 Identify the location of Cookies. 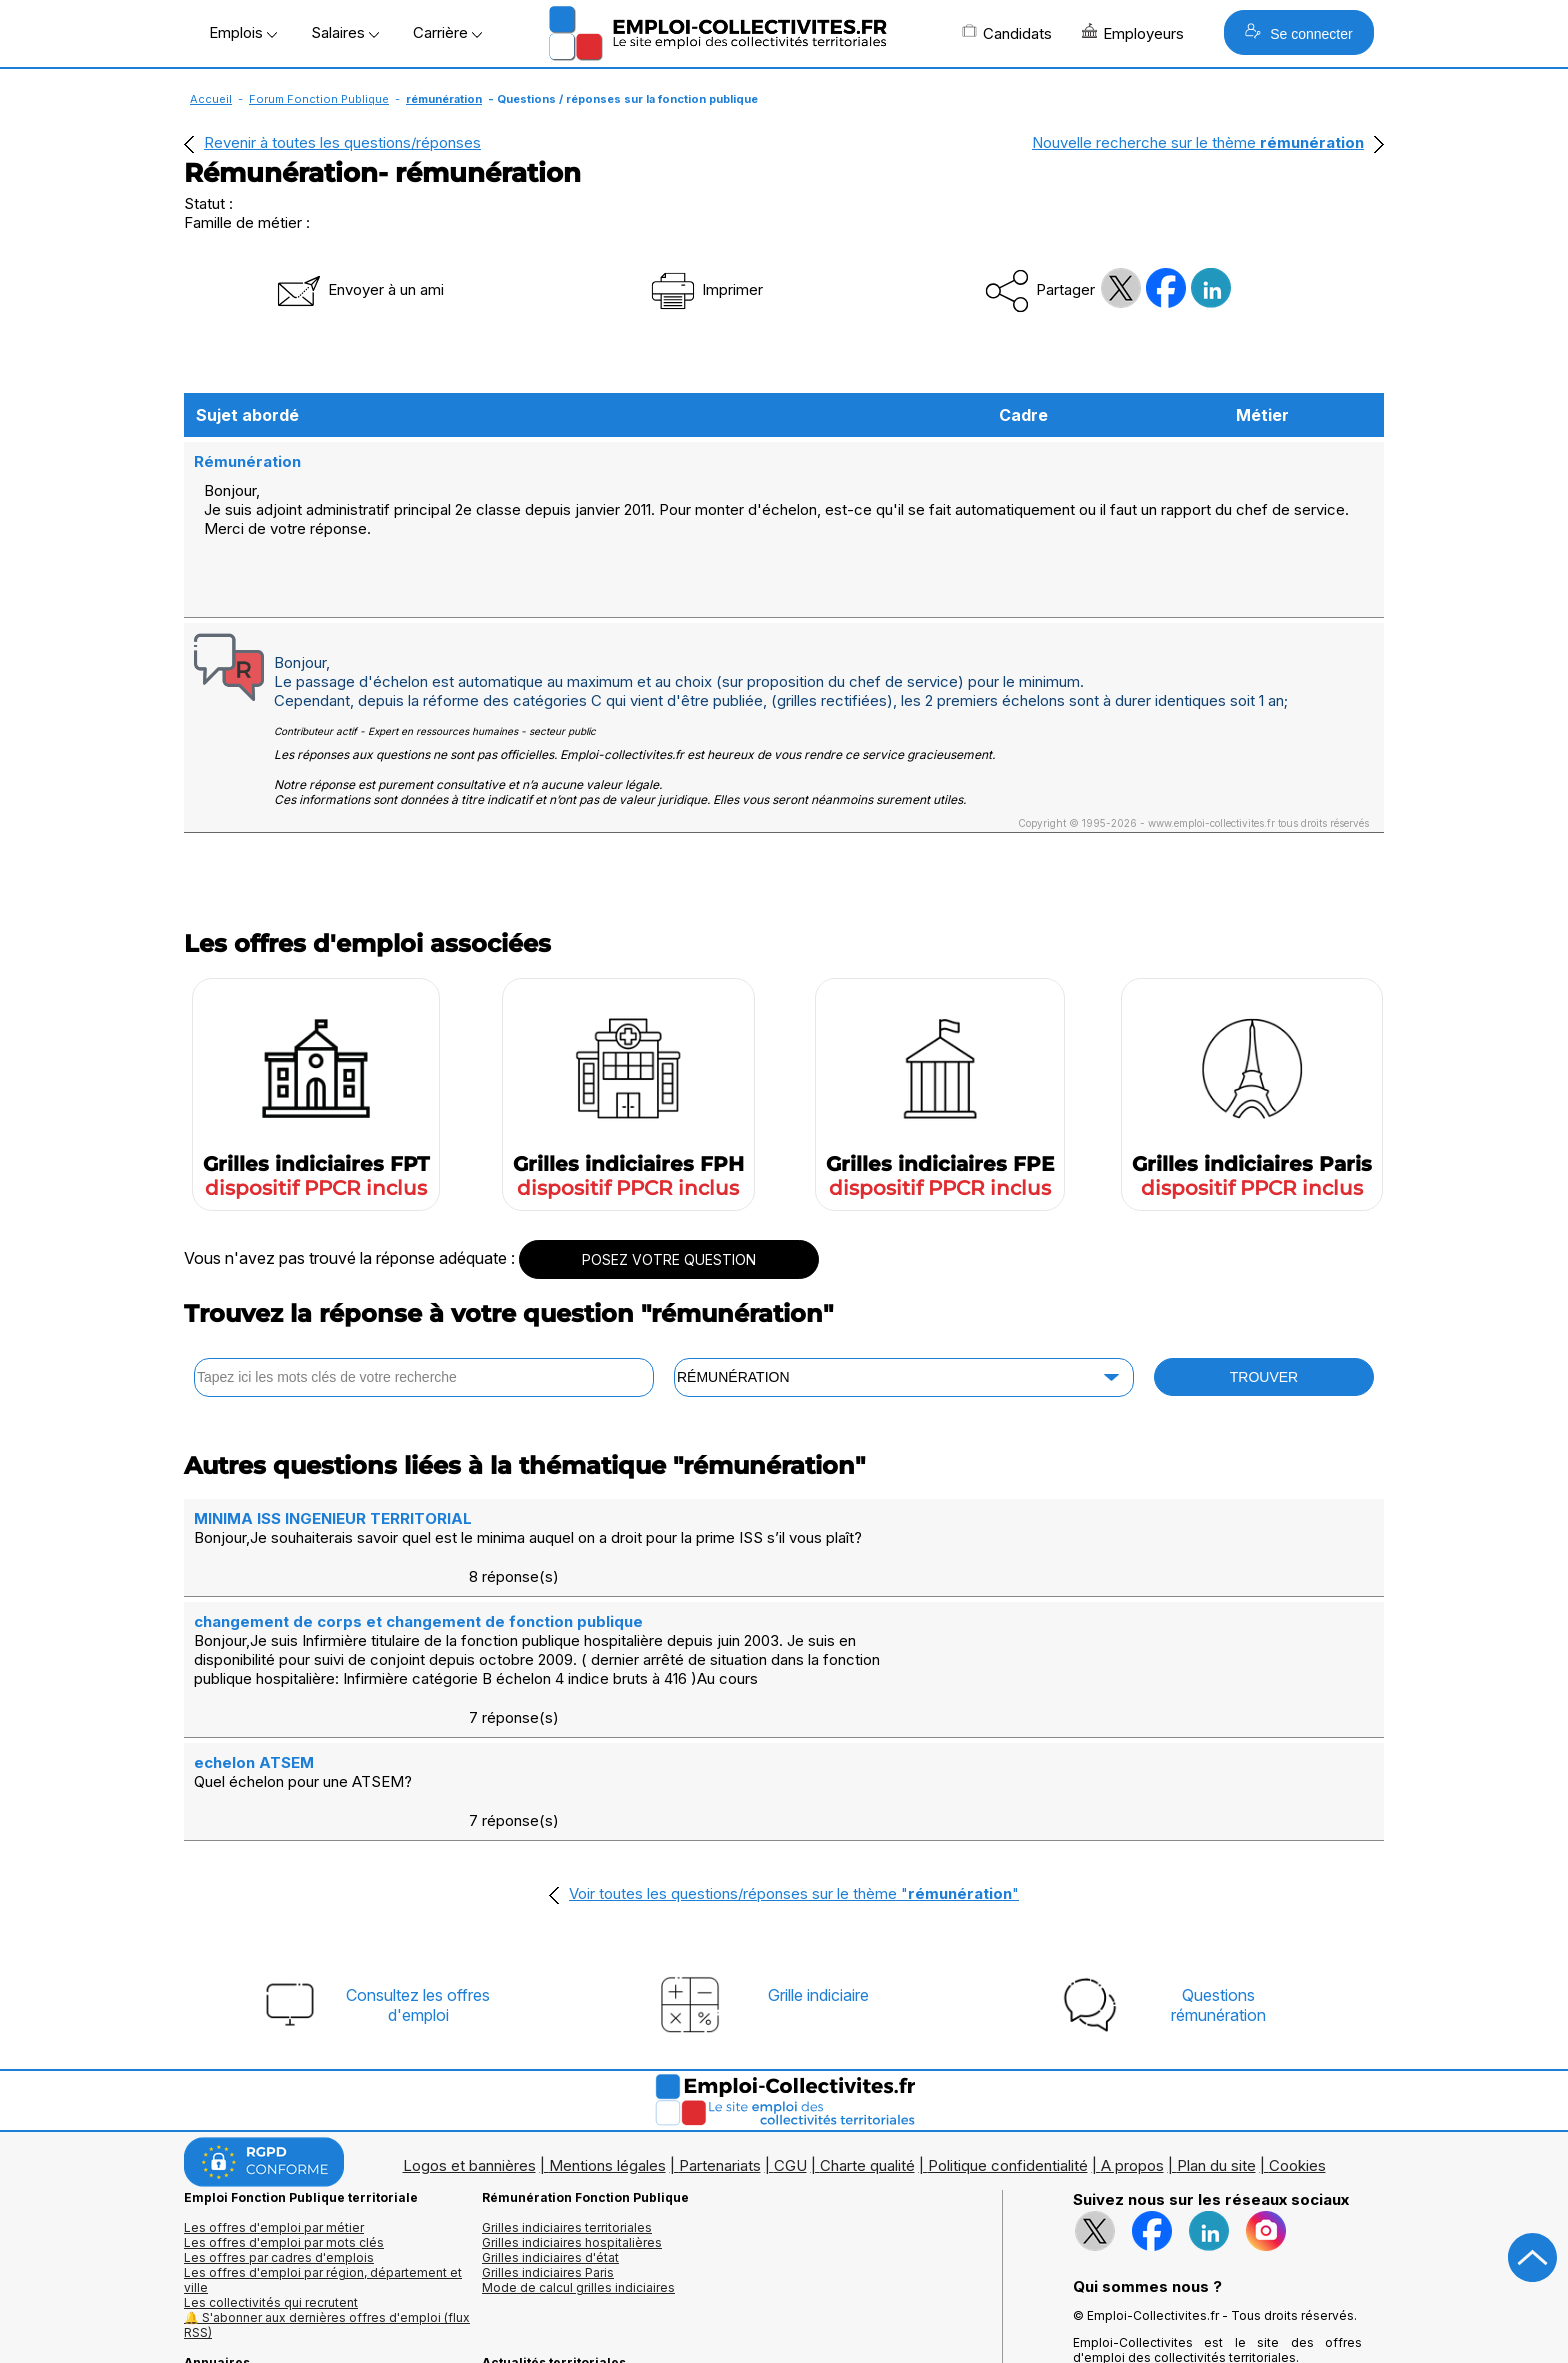
(1297, 2027).